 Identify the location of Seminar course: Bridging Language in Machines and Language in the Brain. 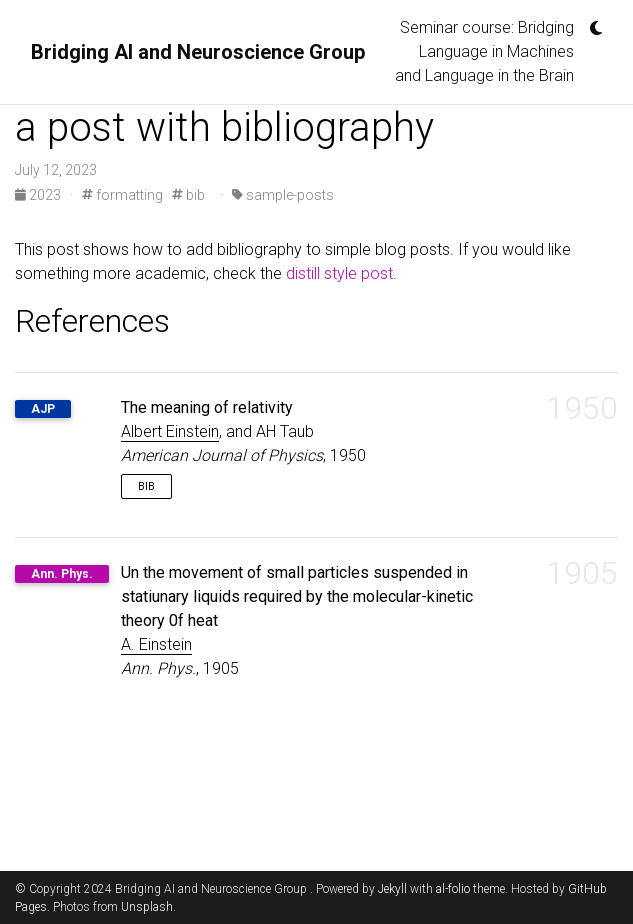
(484, 51).